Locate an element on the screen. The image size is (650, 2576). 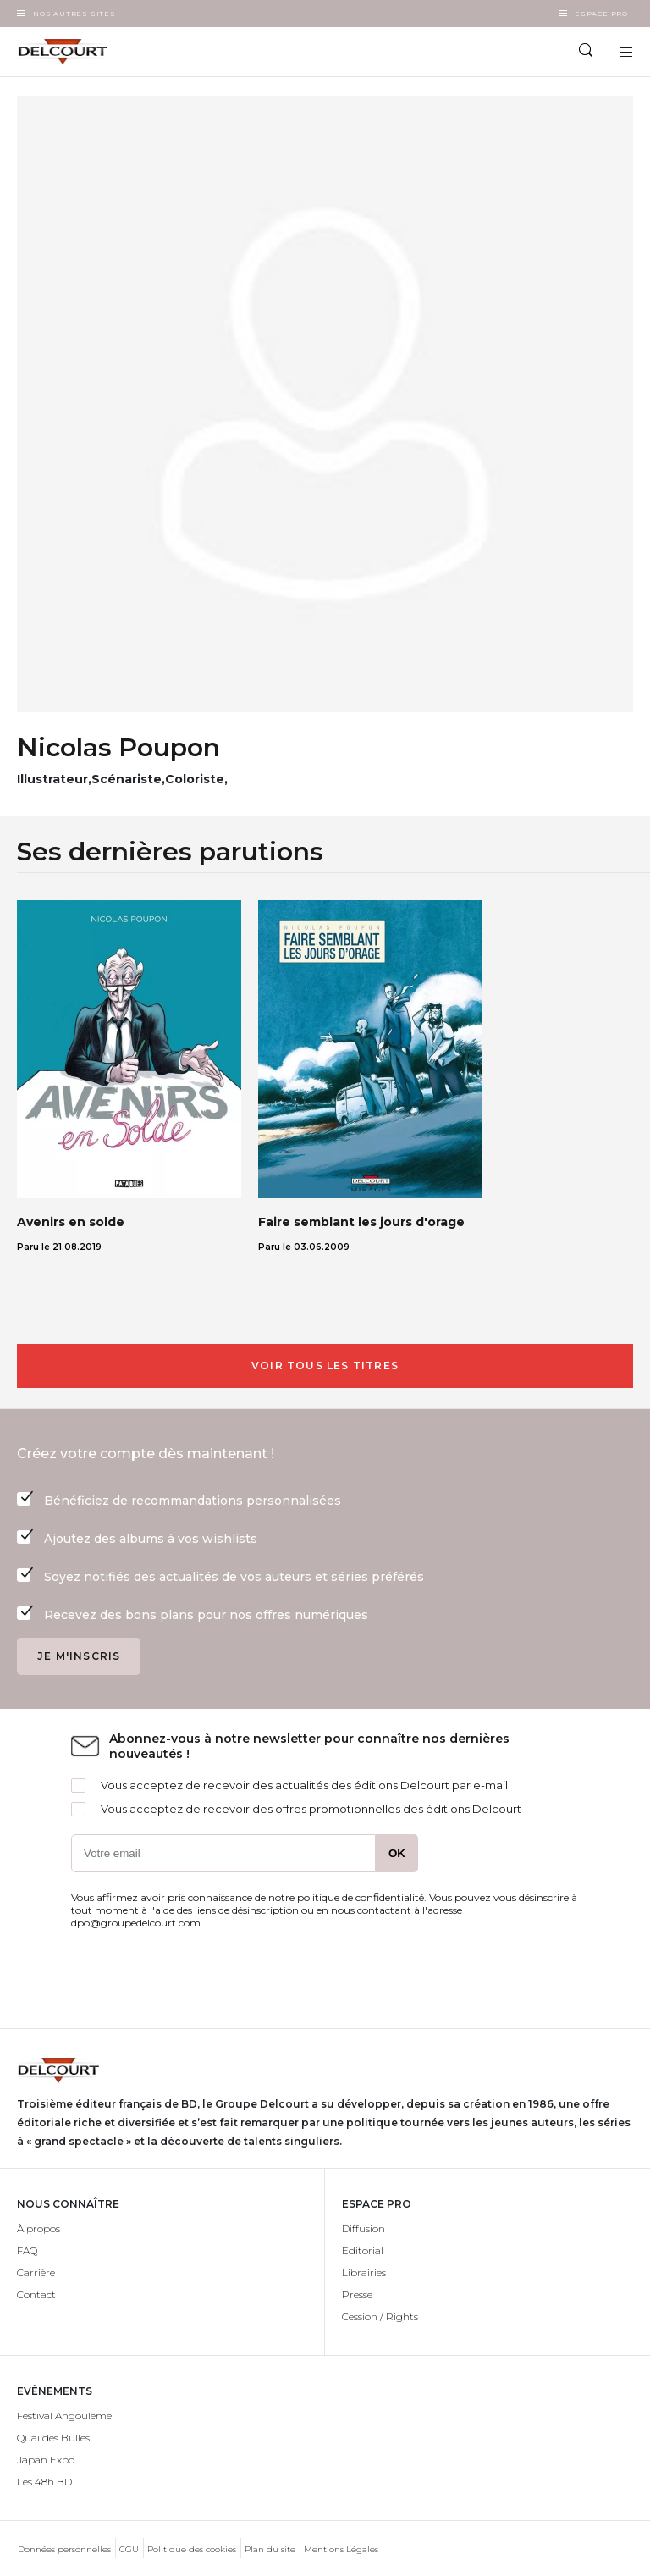
FAQ is located at coordinates (27, 2250).